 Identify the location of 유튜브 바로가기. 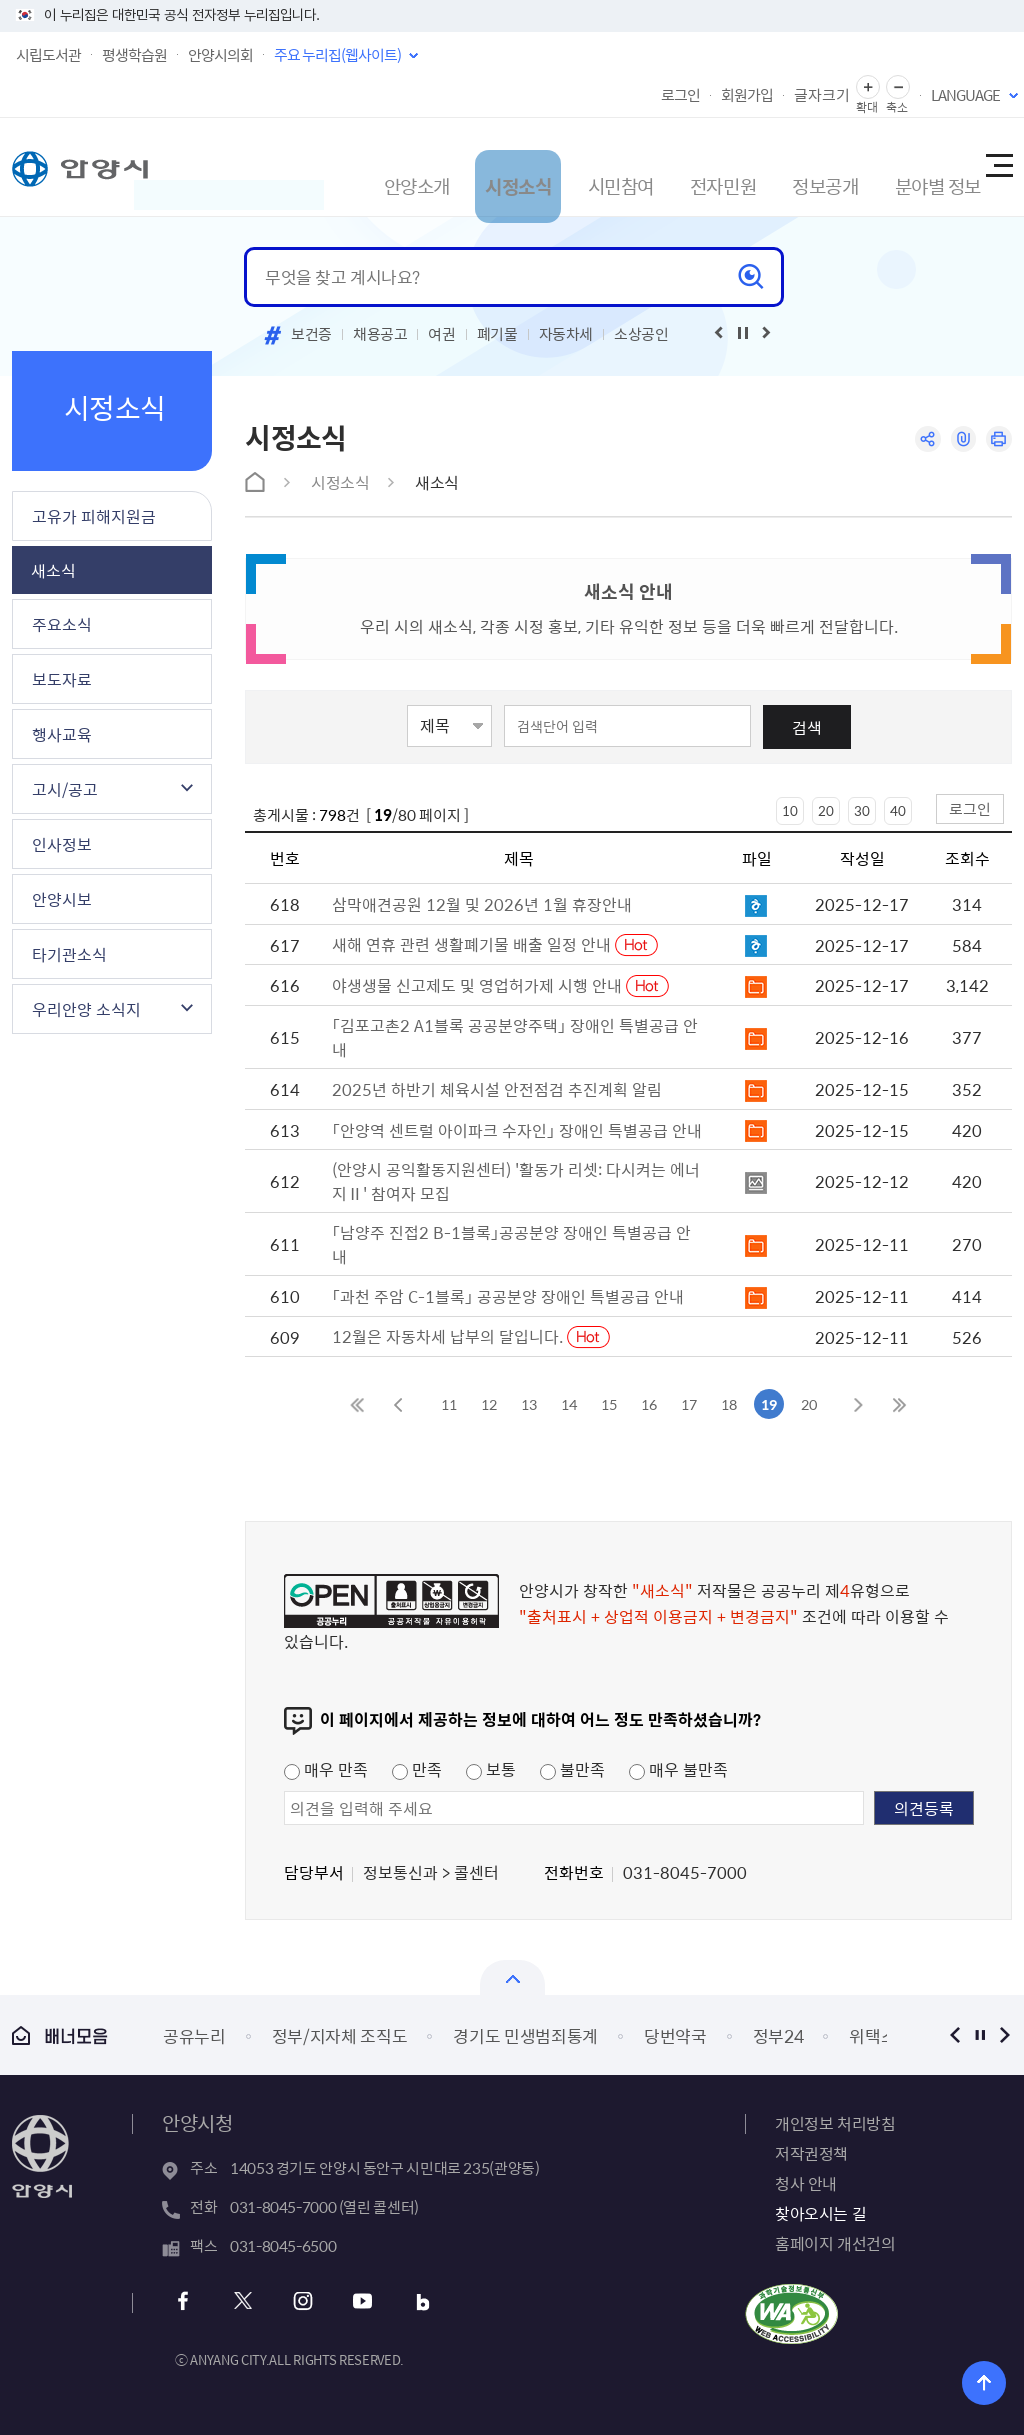
(351, 2301).